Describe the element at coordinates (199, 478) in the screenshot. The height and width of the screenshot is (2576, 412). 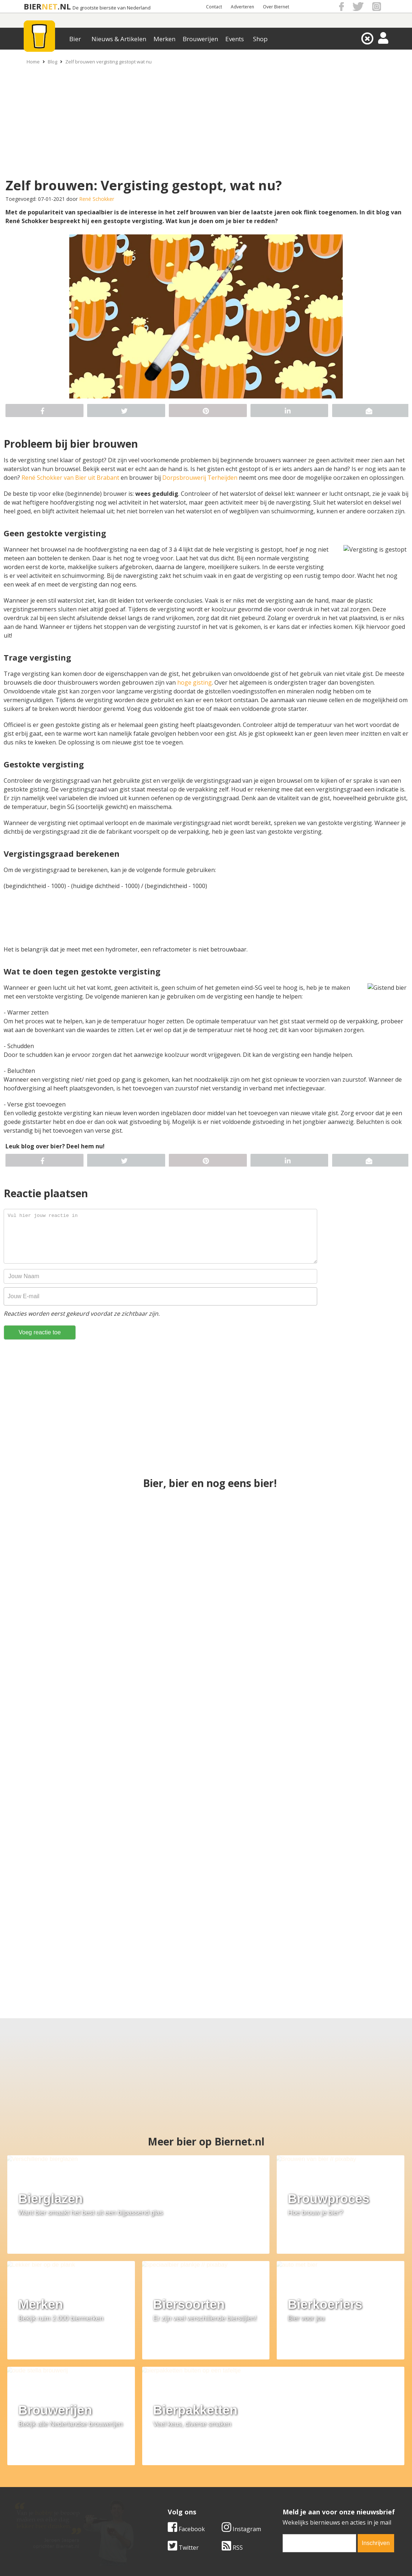
I see `Dorpsbrouwerij Terheijden` at that location.